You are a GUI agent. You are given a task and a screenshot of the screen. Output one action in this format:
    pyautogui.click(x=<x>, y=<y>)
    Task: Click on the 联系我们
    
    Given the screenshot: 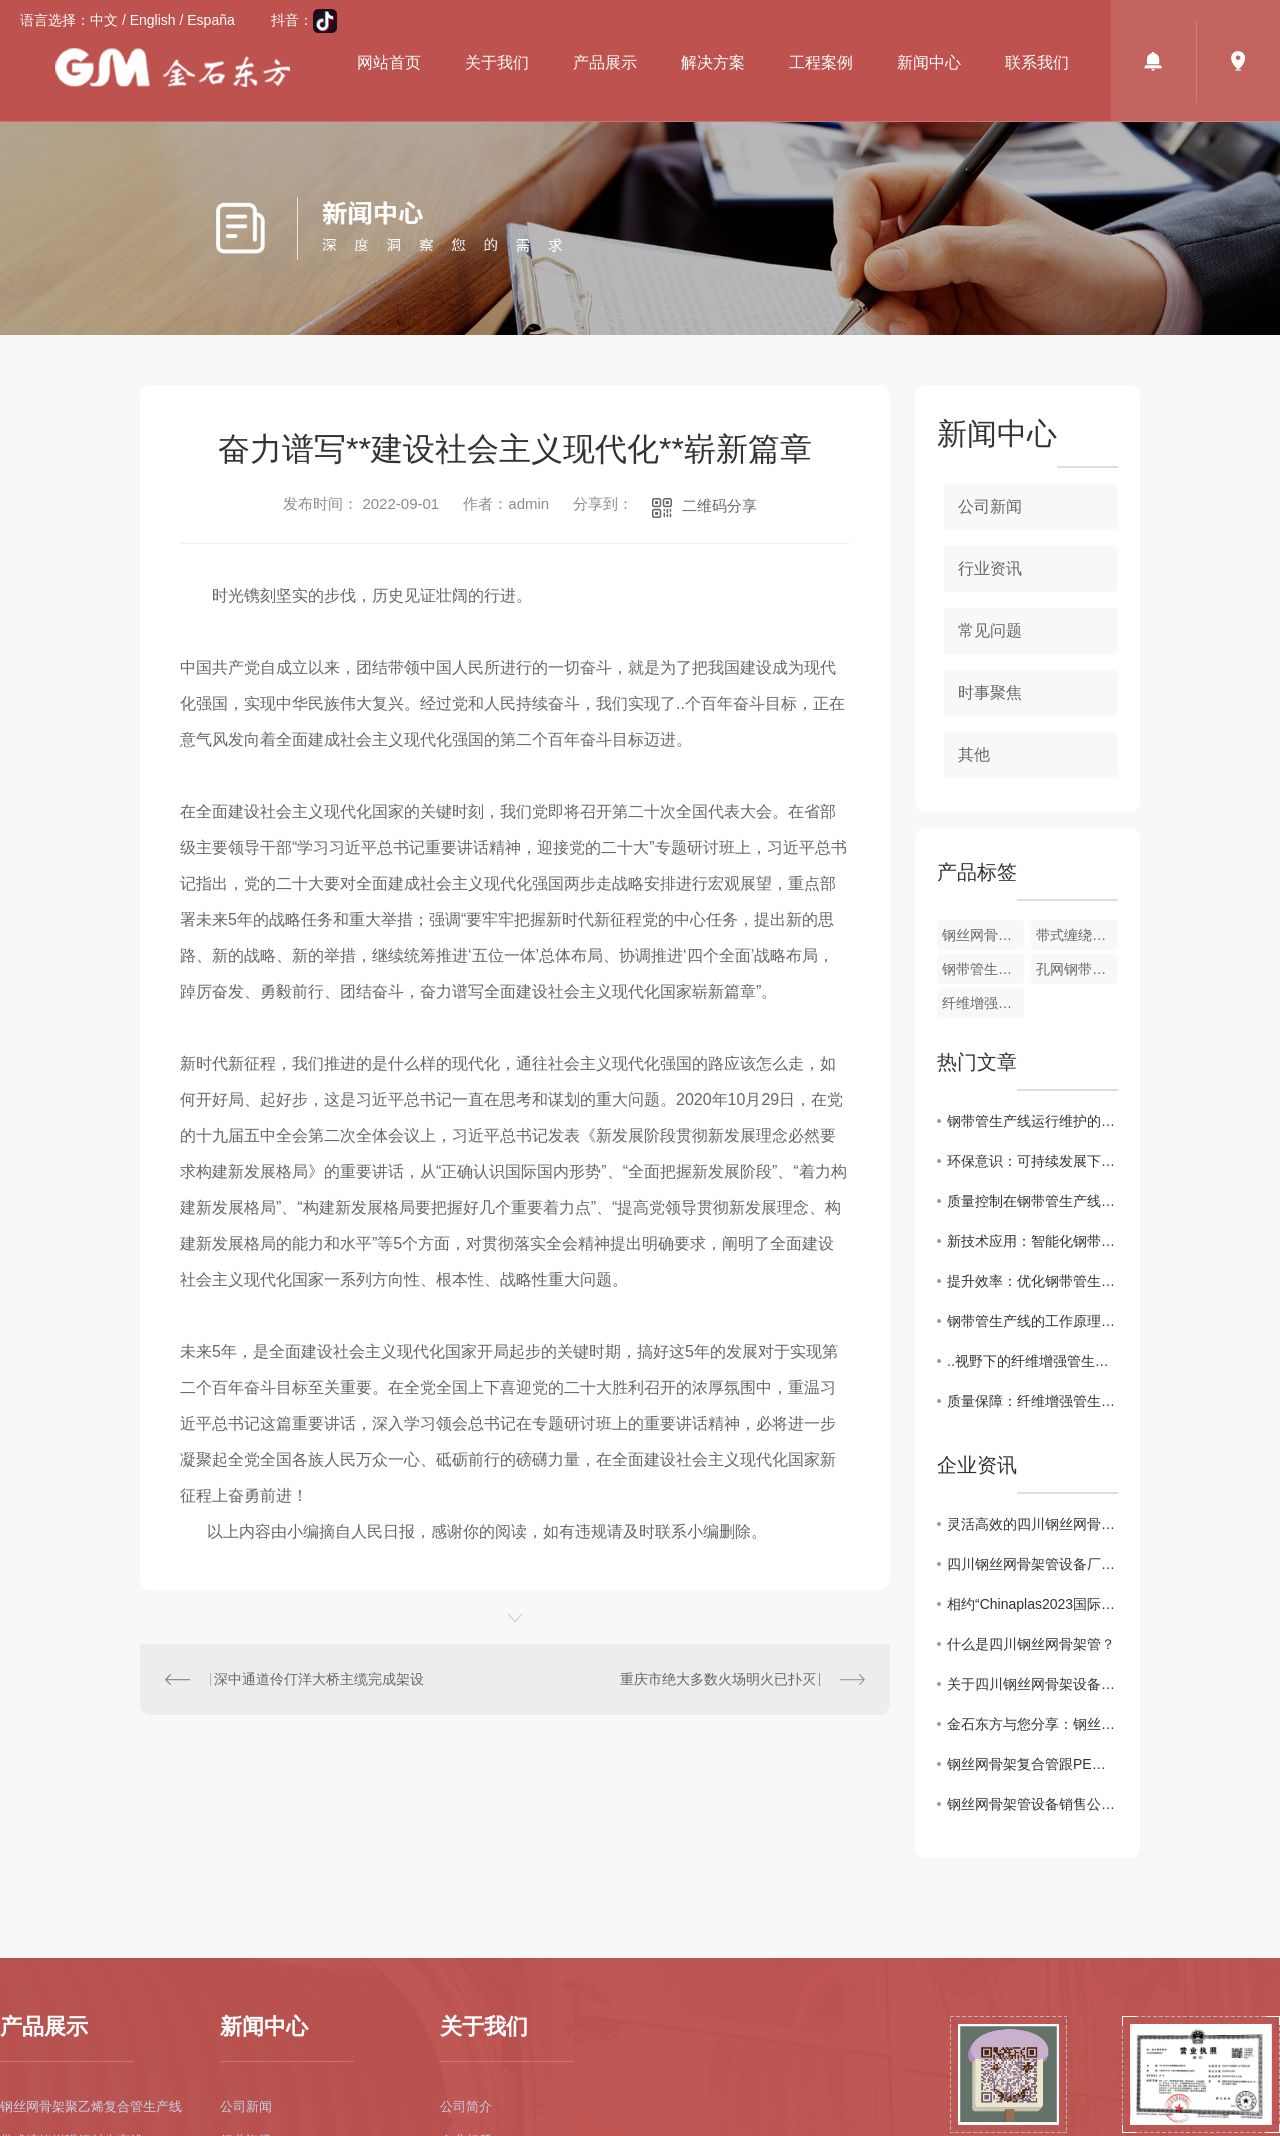 What is the action you would take?
    pyautogui.click(x=1037, y=62)
    